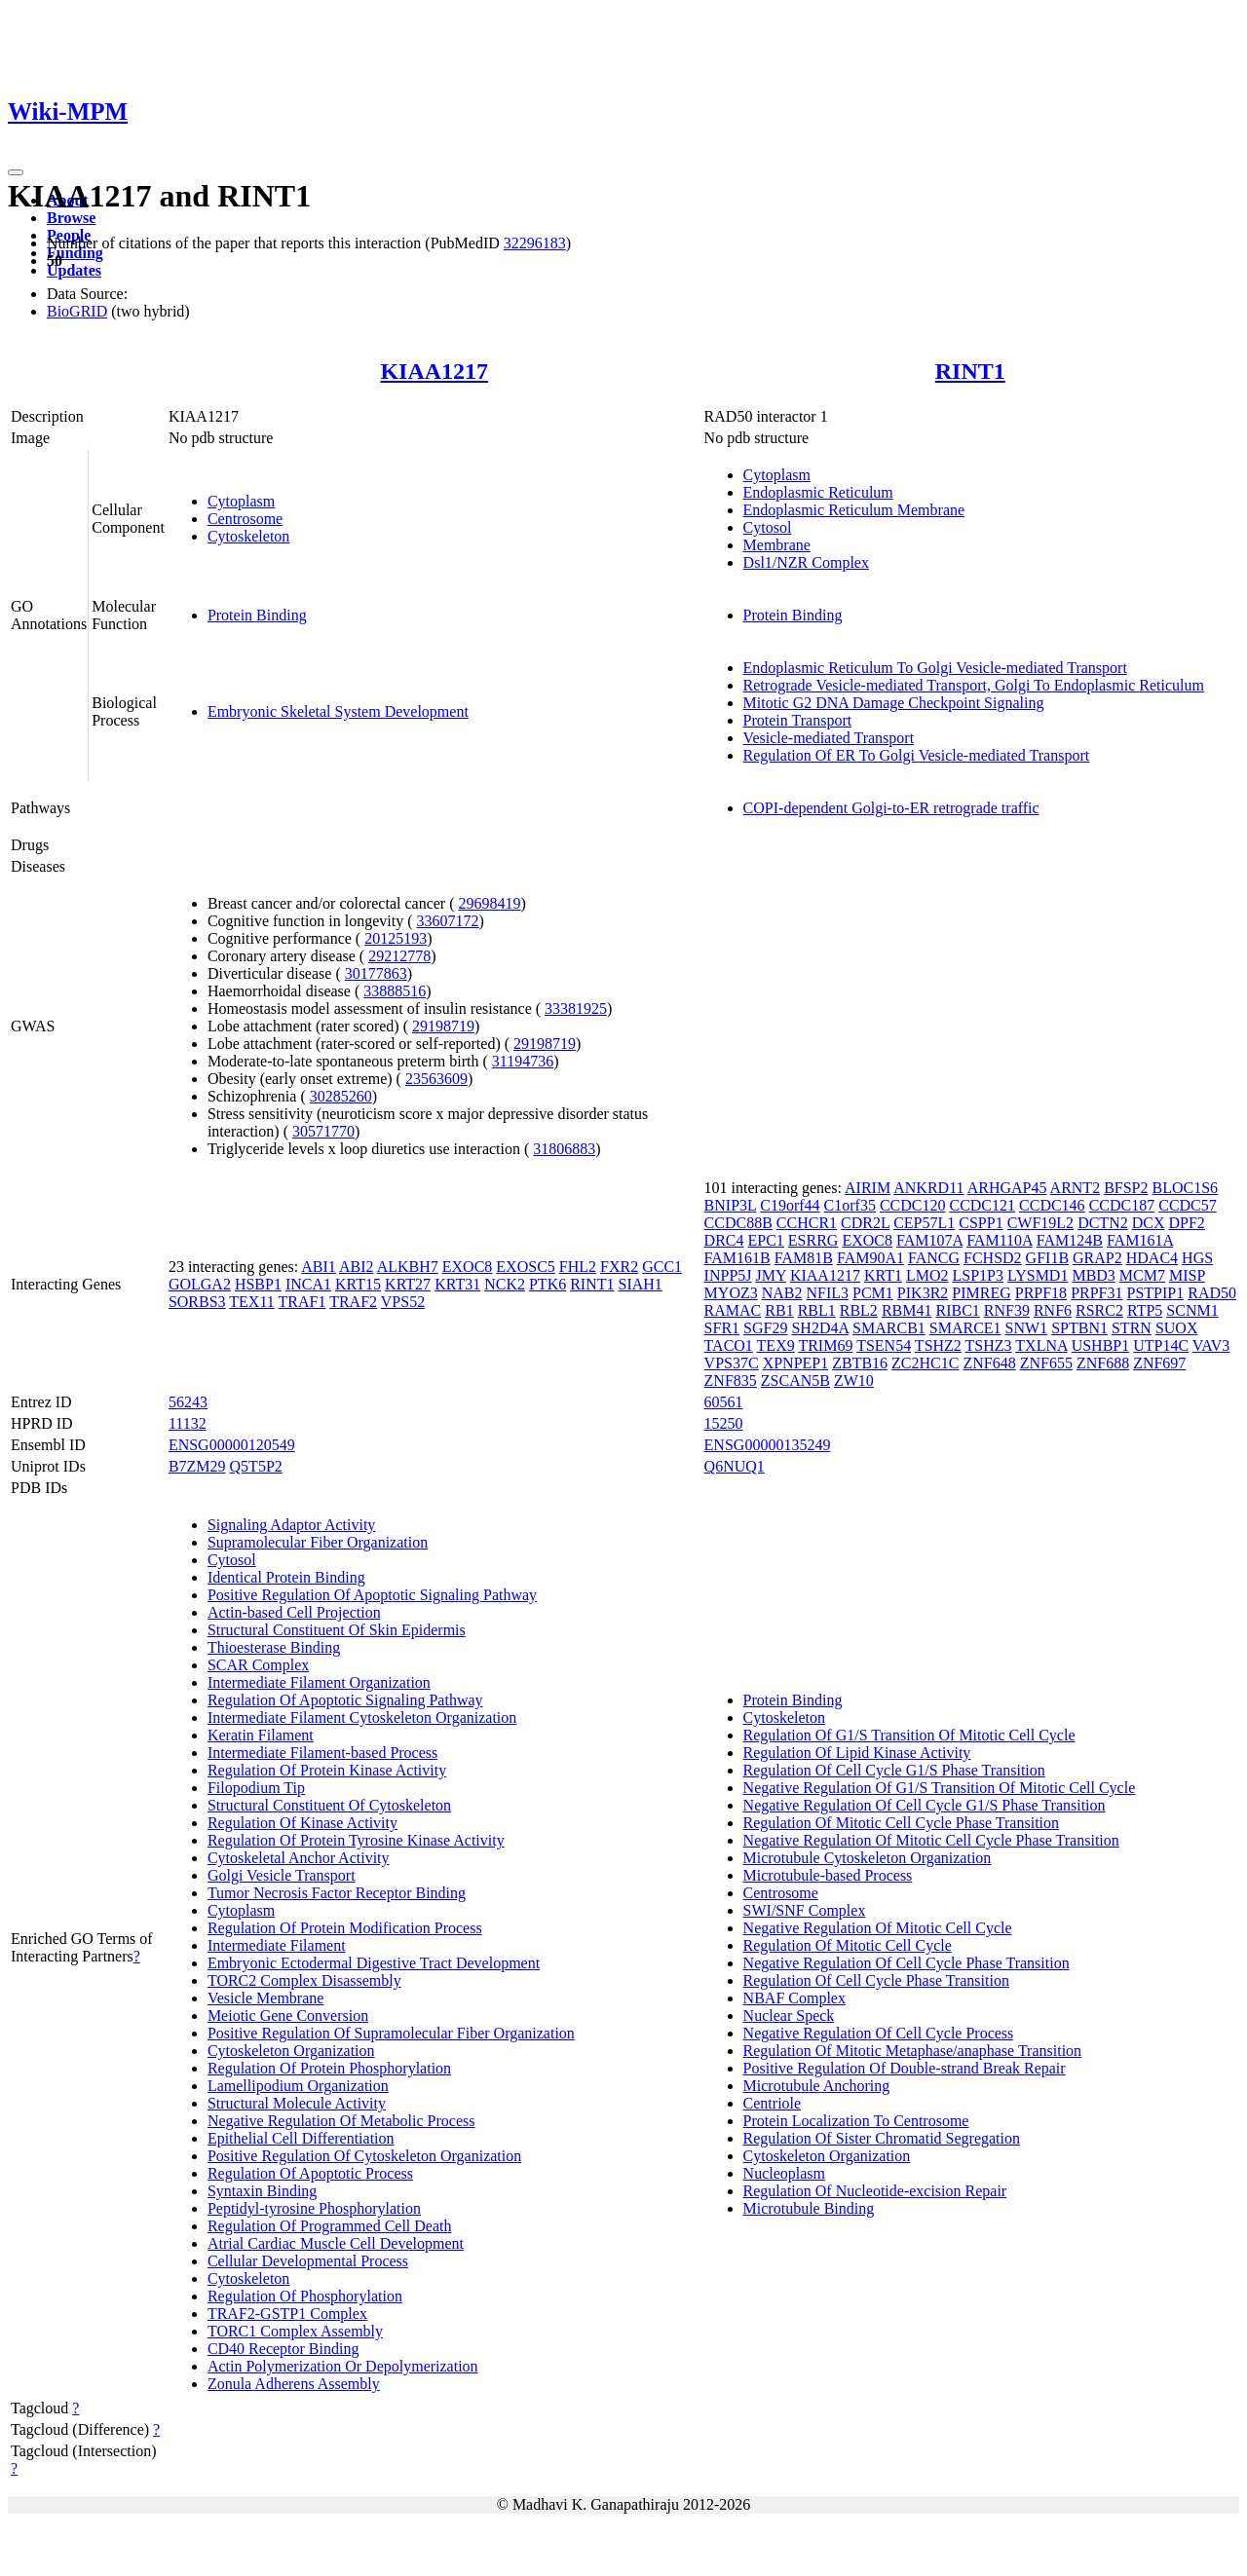 This screenshot has width=1247, height=2576. What do you see at coordinates (1186, 1222) in the screenshot?
I see `DPF2` at bounding box center [1186, 1222].